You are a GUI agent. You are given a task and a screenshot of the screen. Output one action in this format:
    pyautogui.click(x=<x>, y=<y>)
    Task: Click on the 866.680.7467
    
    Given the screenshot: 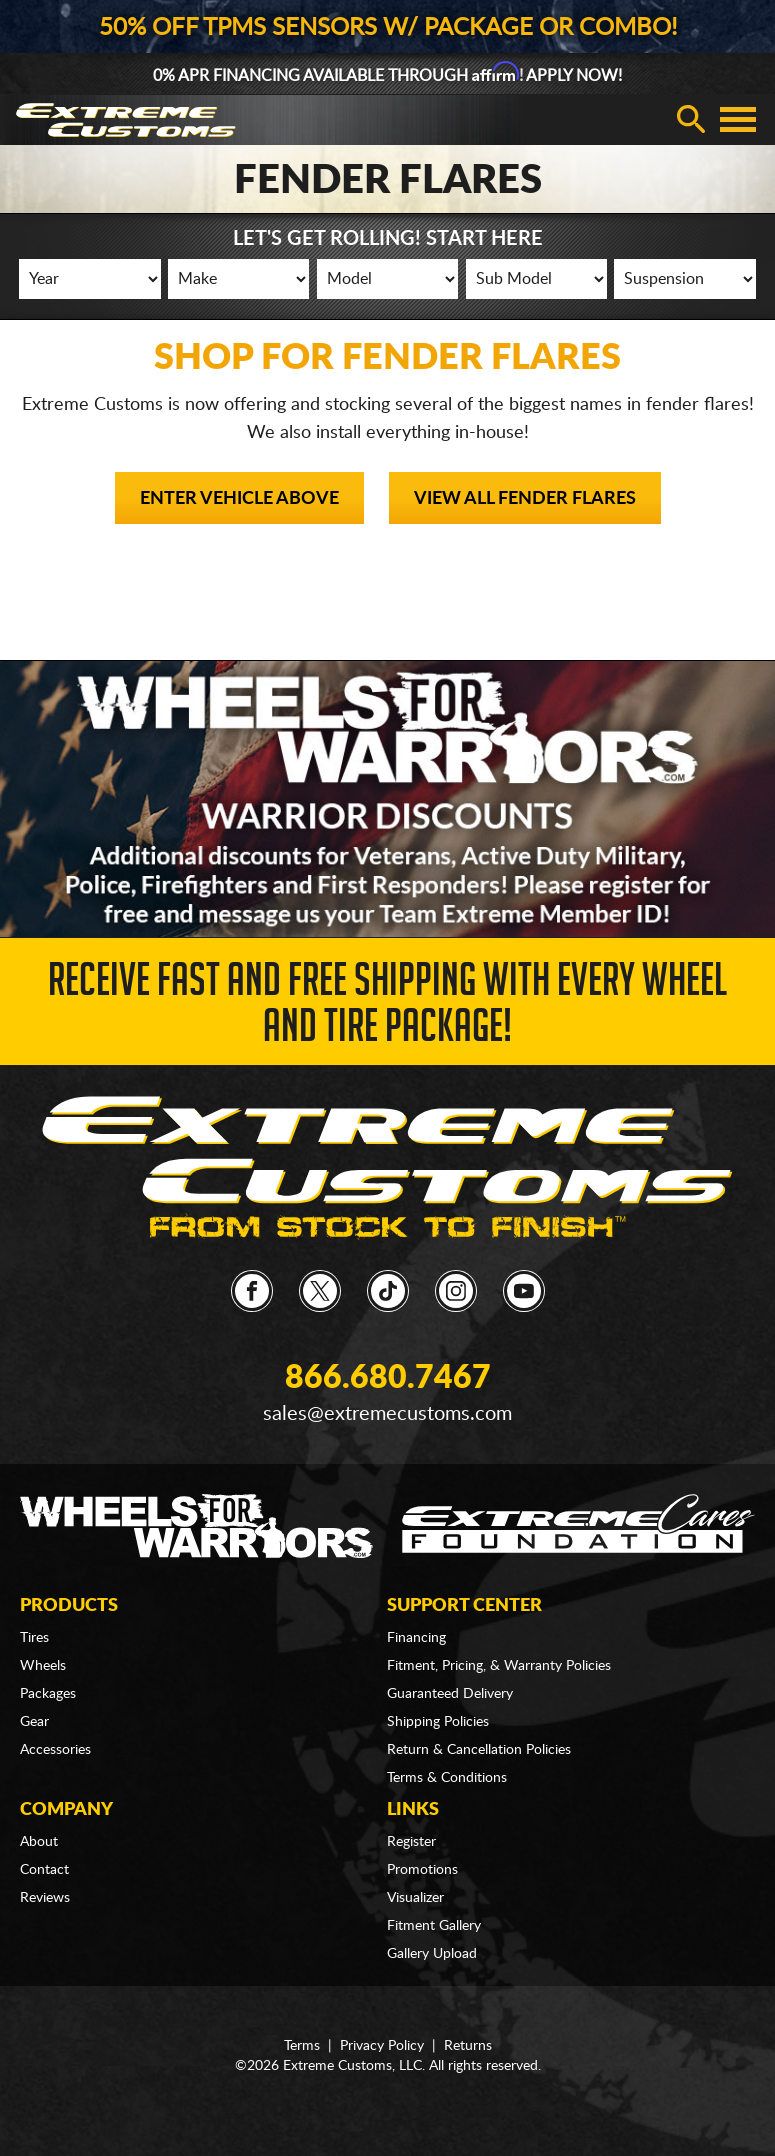 What is the action you would take?
    pyautogui.click(x=388, y=1378)
    